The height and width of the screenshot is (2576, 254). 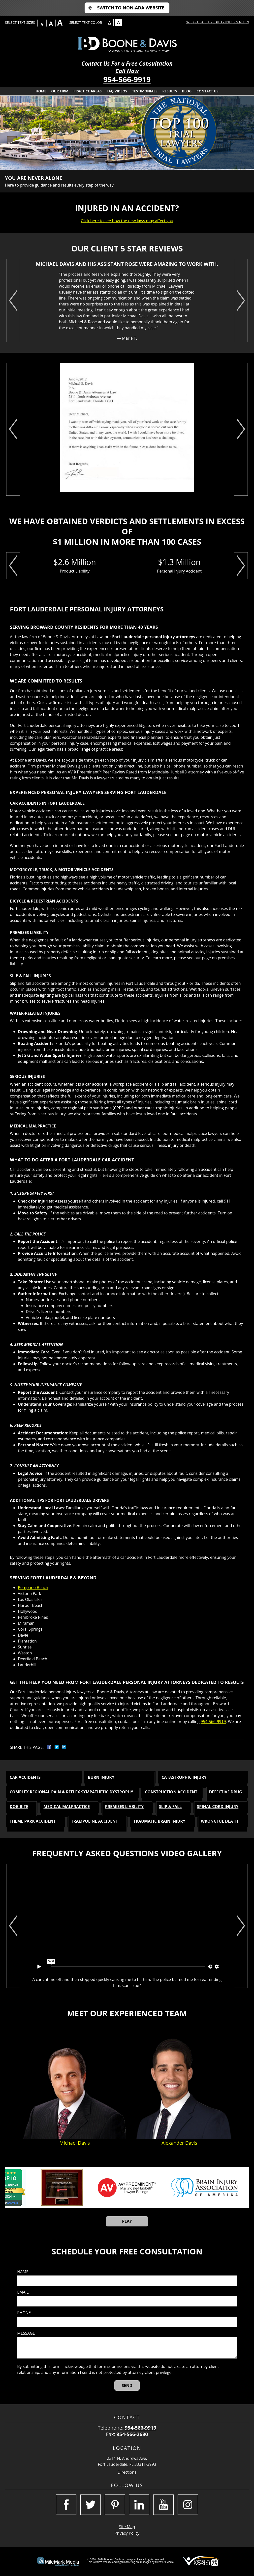 I want to click on Call Now, so click(x=127, y=71).